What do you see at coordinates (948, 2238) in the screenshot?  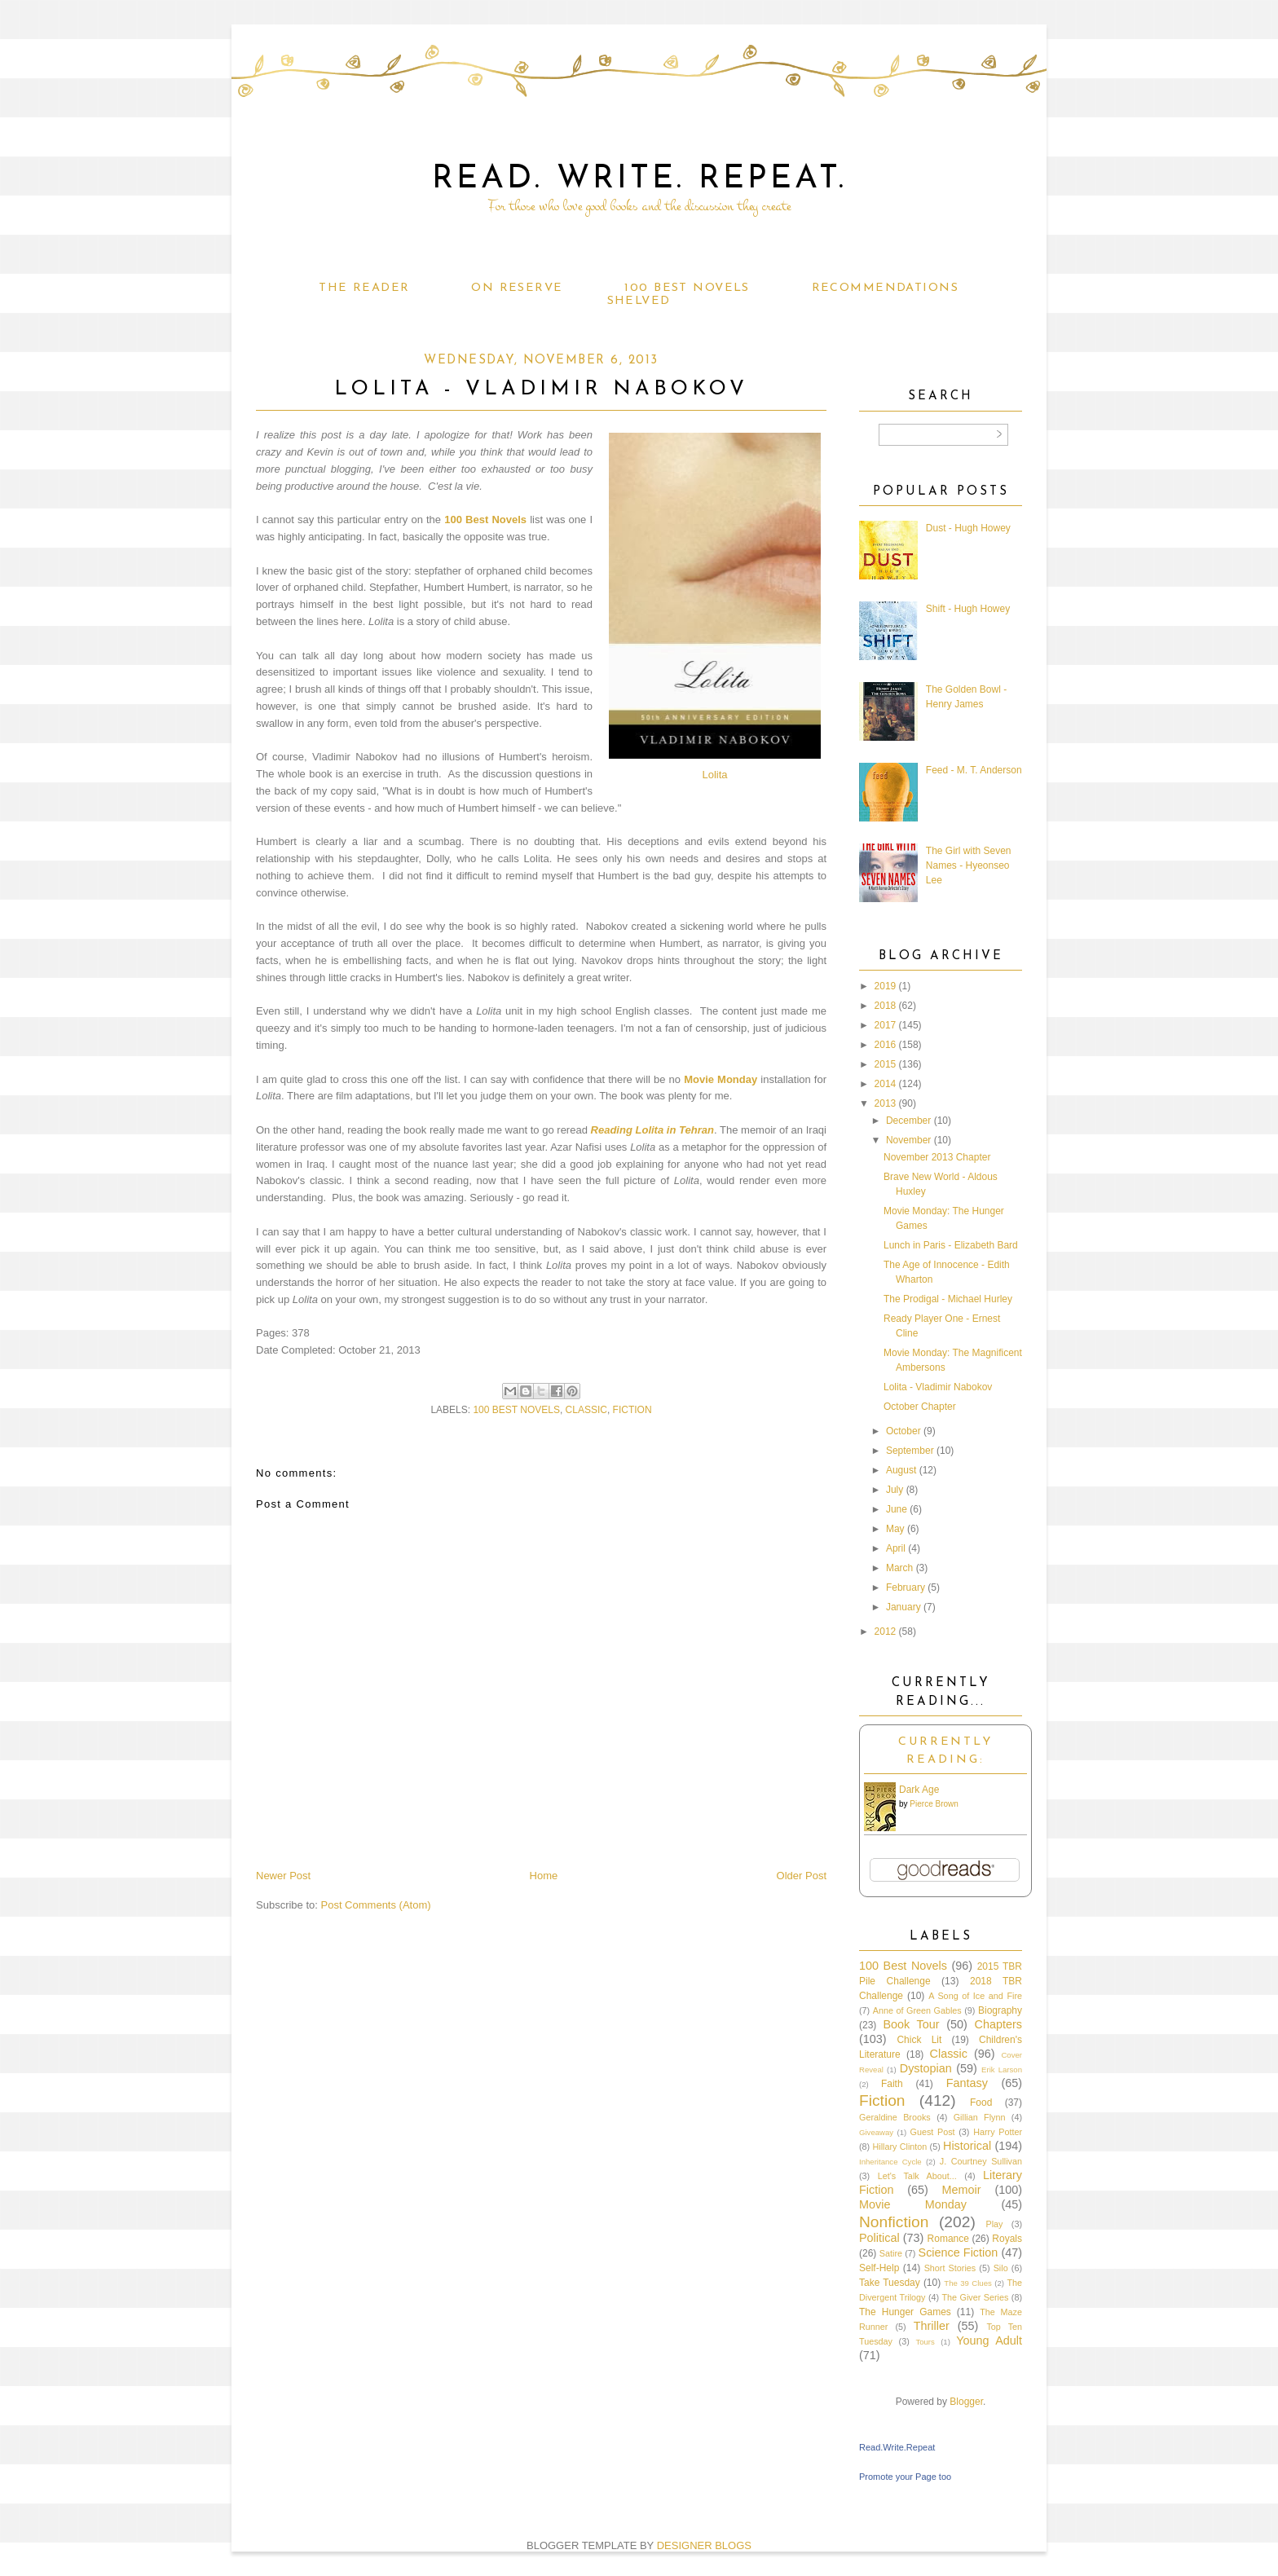 I see `Romance` at bounding box center [948, 2238].